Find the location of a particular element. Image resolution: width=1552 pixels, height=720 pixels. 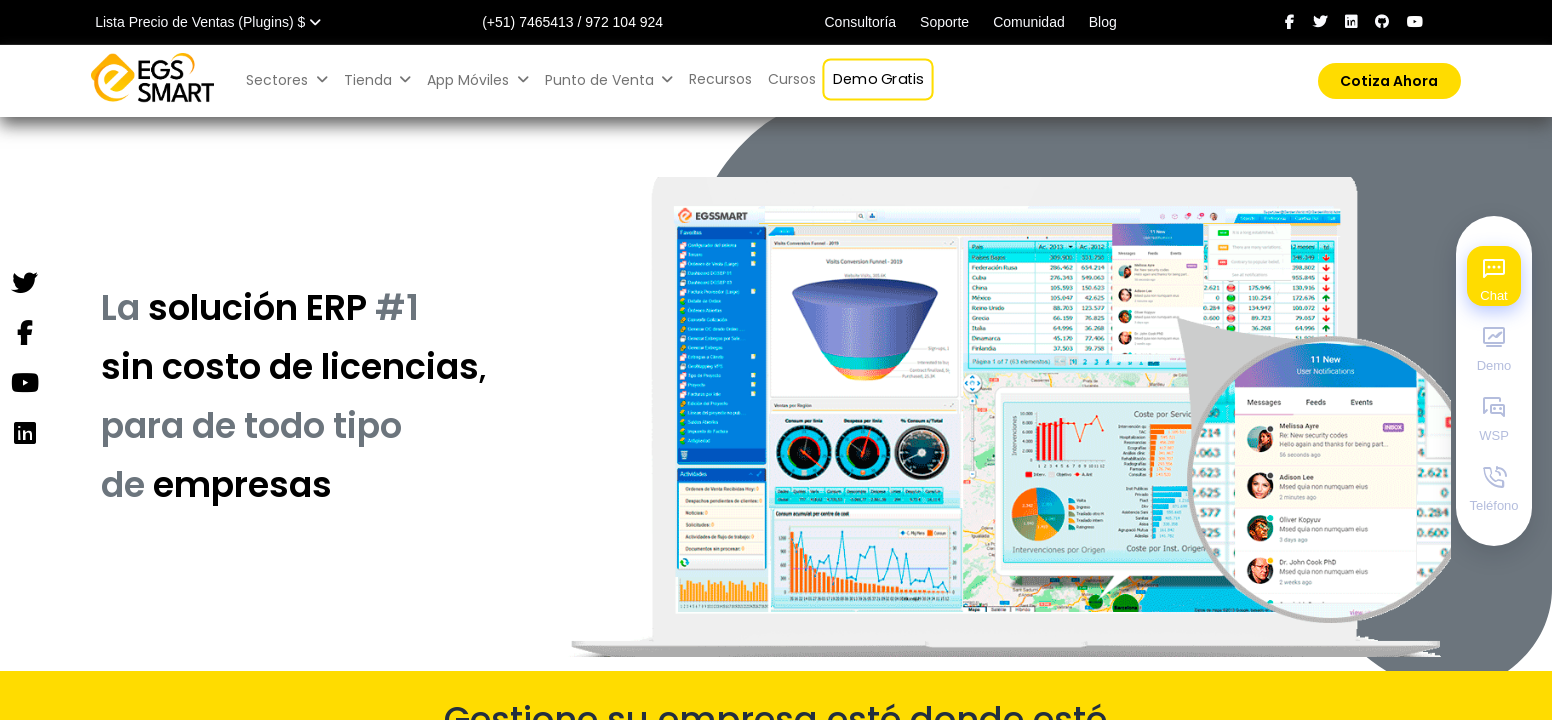

[Instagram] is located at coordinates (24, 434).